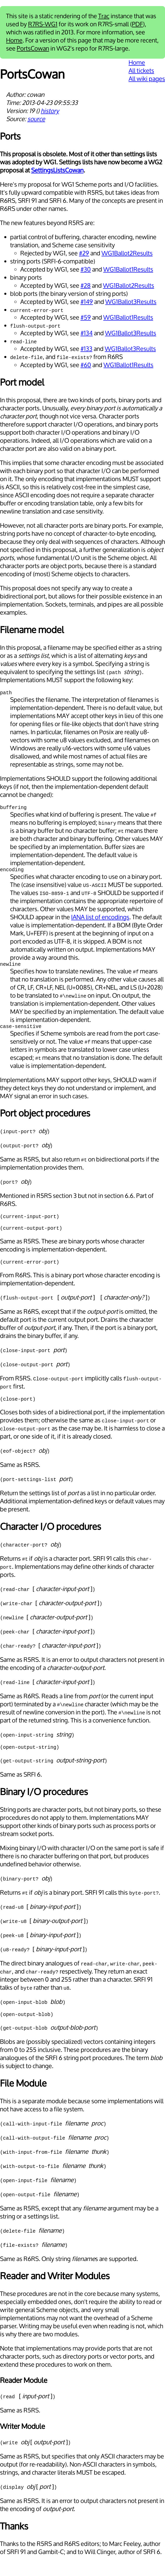  What do you see at coordinates (86, 333) in the screenshot?
I see `#134` at bounding box center [86, 333].